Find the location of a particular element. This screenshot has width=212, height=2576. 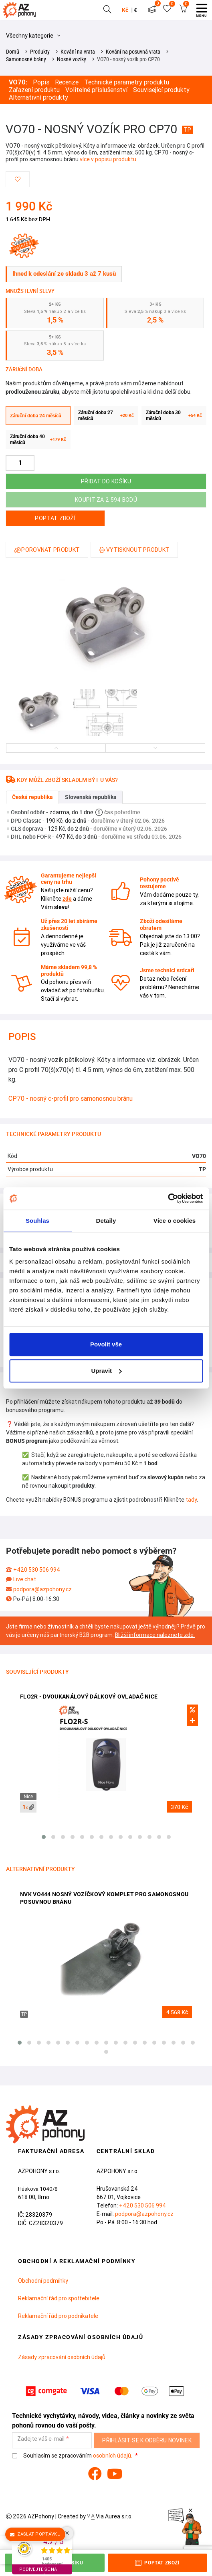

Více o cookies [tab] is located at coordinates (174, 1220).